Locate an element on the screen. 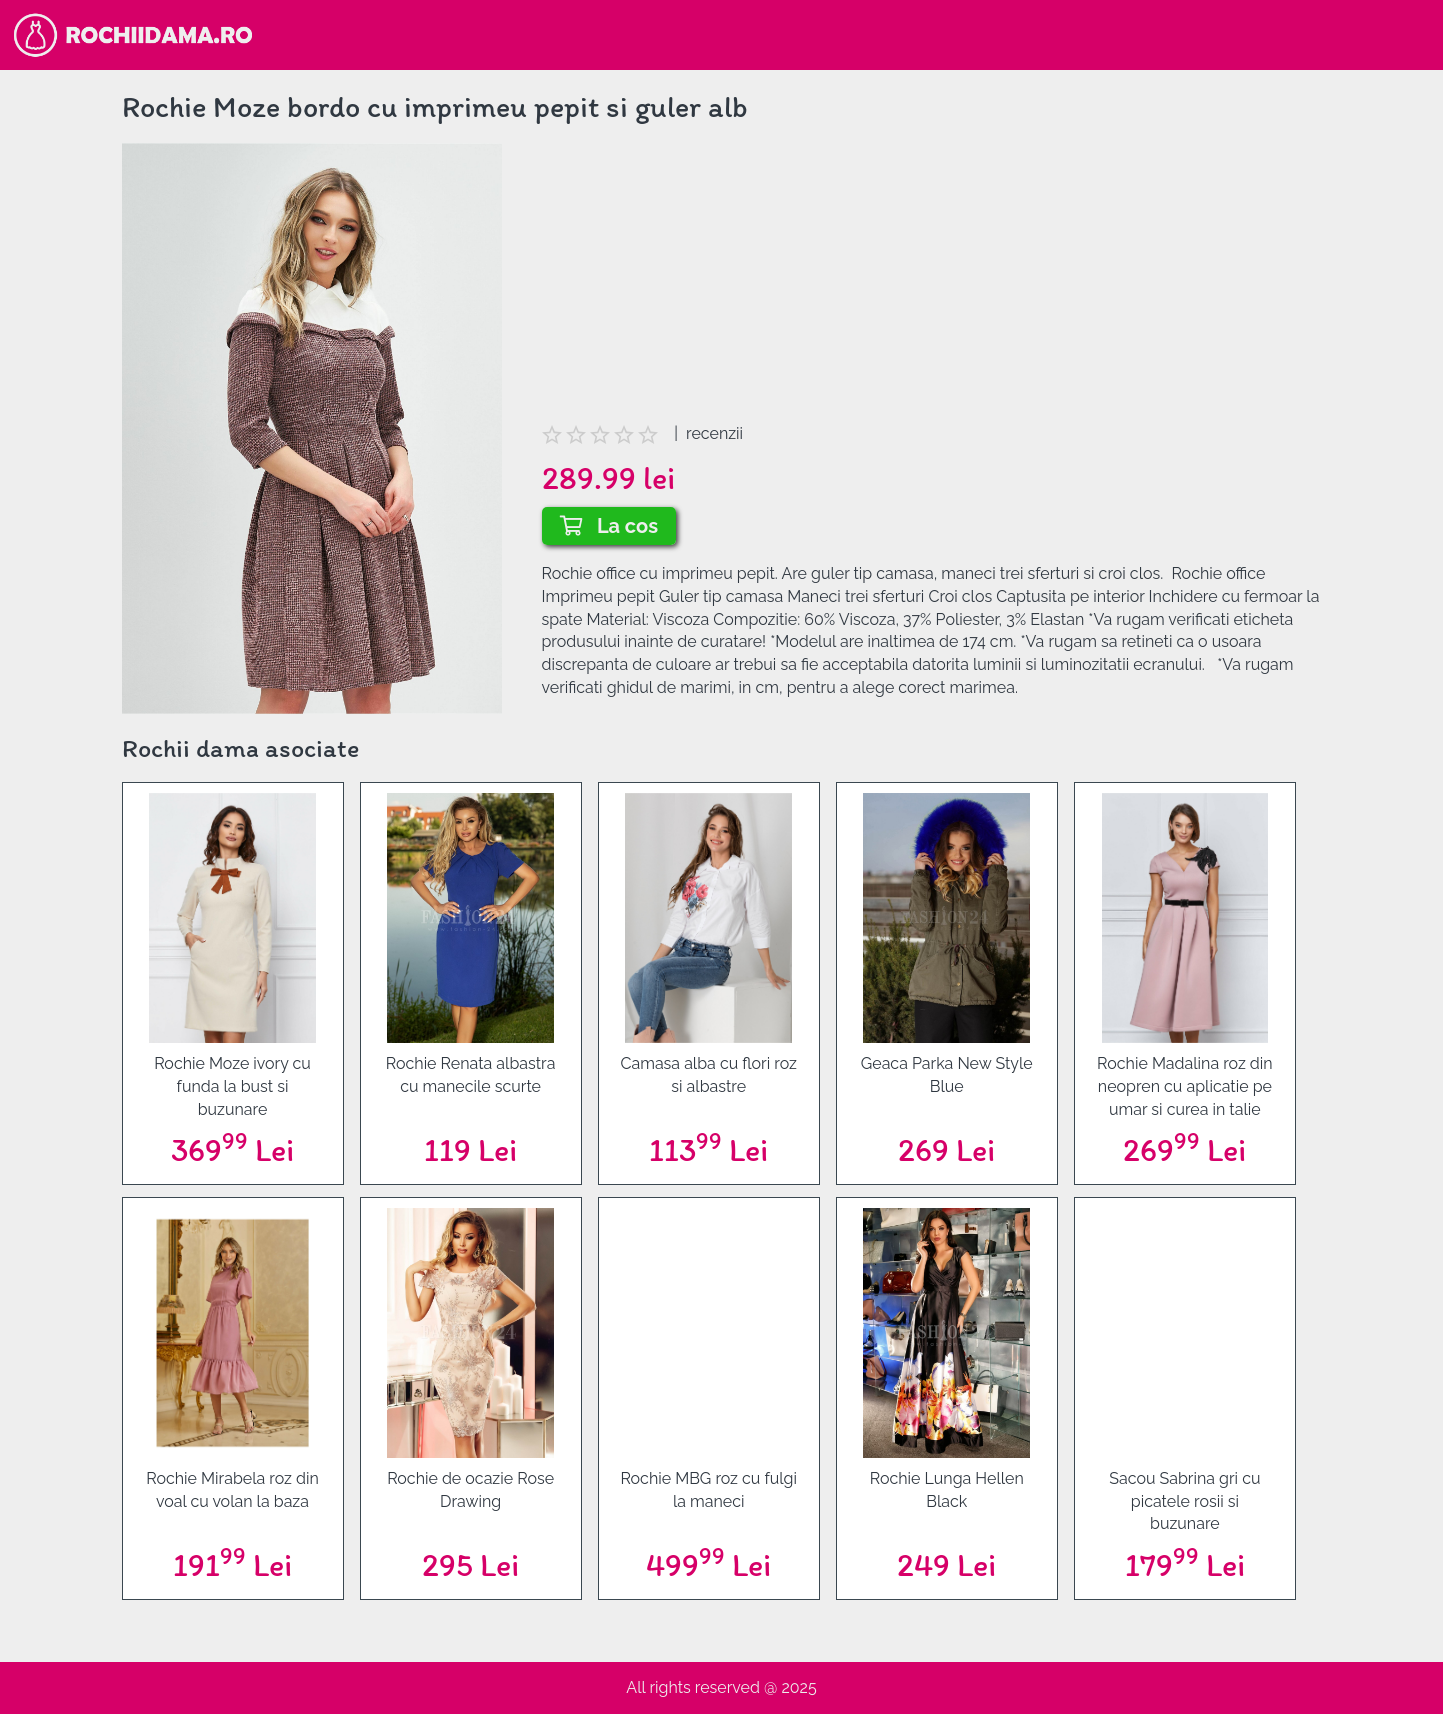 The width and height of the screenshot is (1443, 1714). Rochie Moze ivory cu funda la bust si buzunare is located at coordinates (232, 1086).